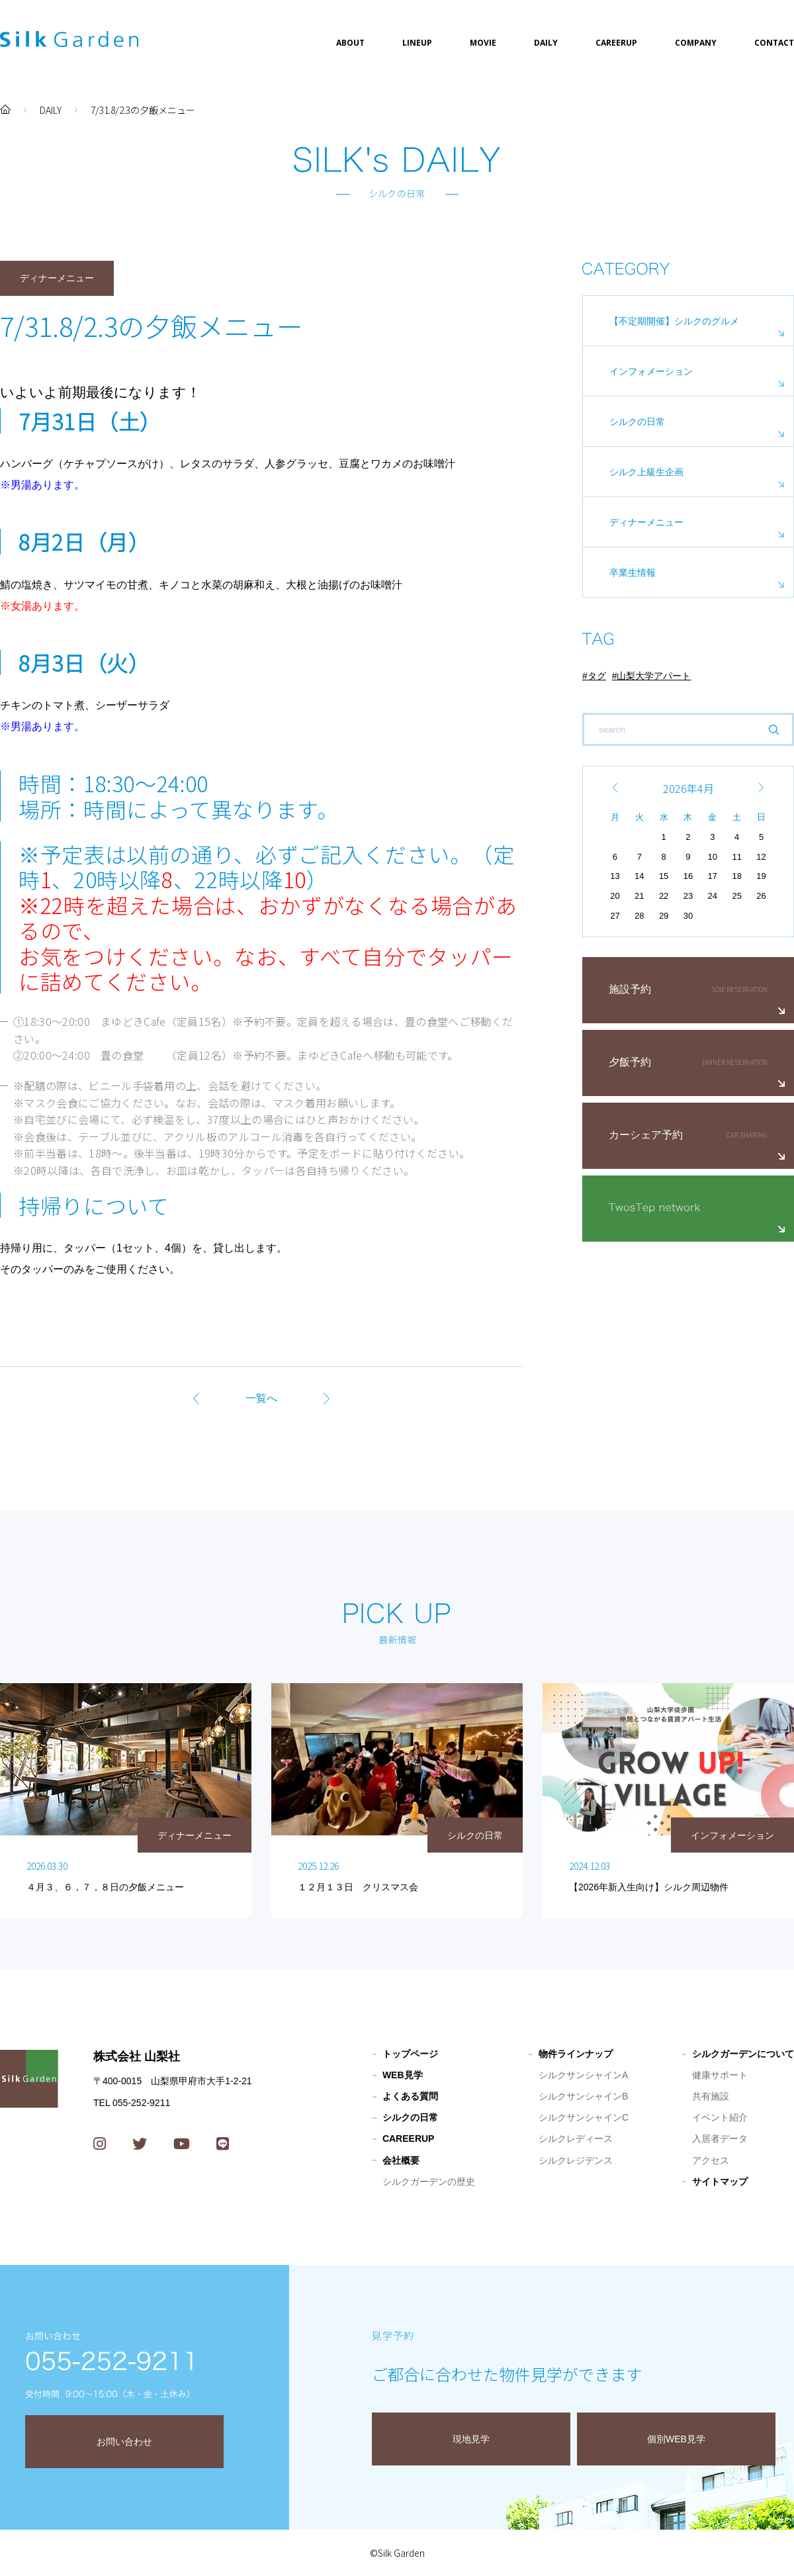 The height and width of the screenshot is (2576, 794). I want to click on イベント紹介, so click(720, 2117).